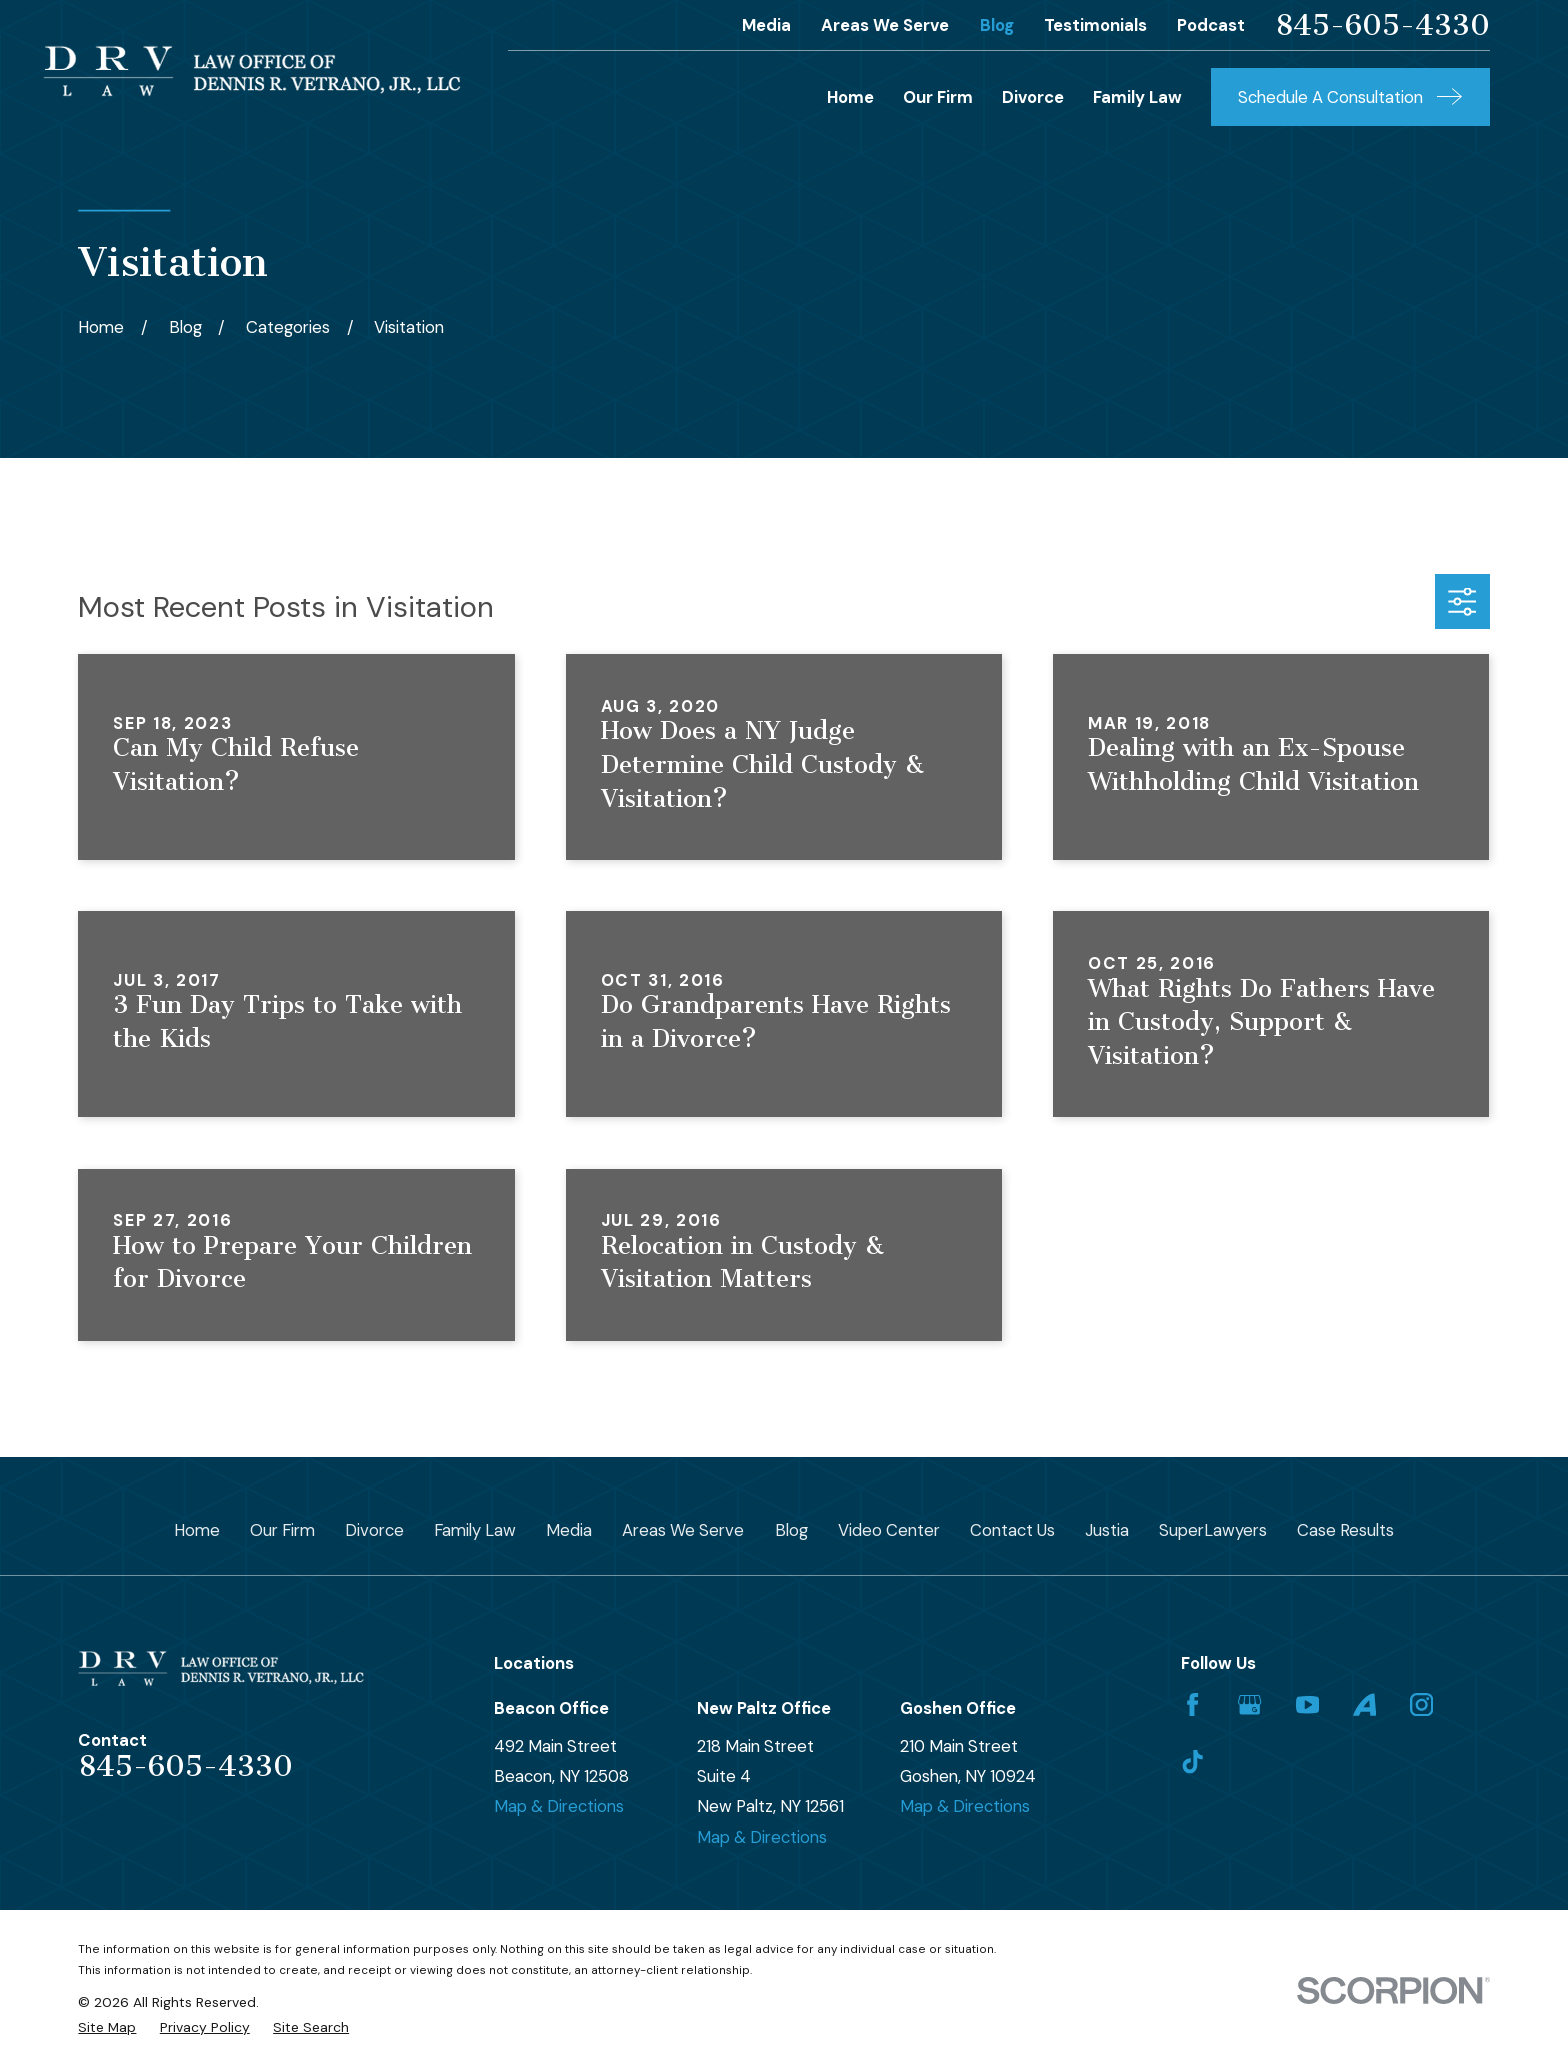 The image size is (1568, 2070). What do you see at coordinates (559, 1806) in the screenshot?
I see `Map & Directions` at bounding box center [559, 1806].